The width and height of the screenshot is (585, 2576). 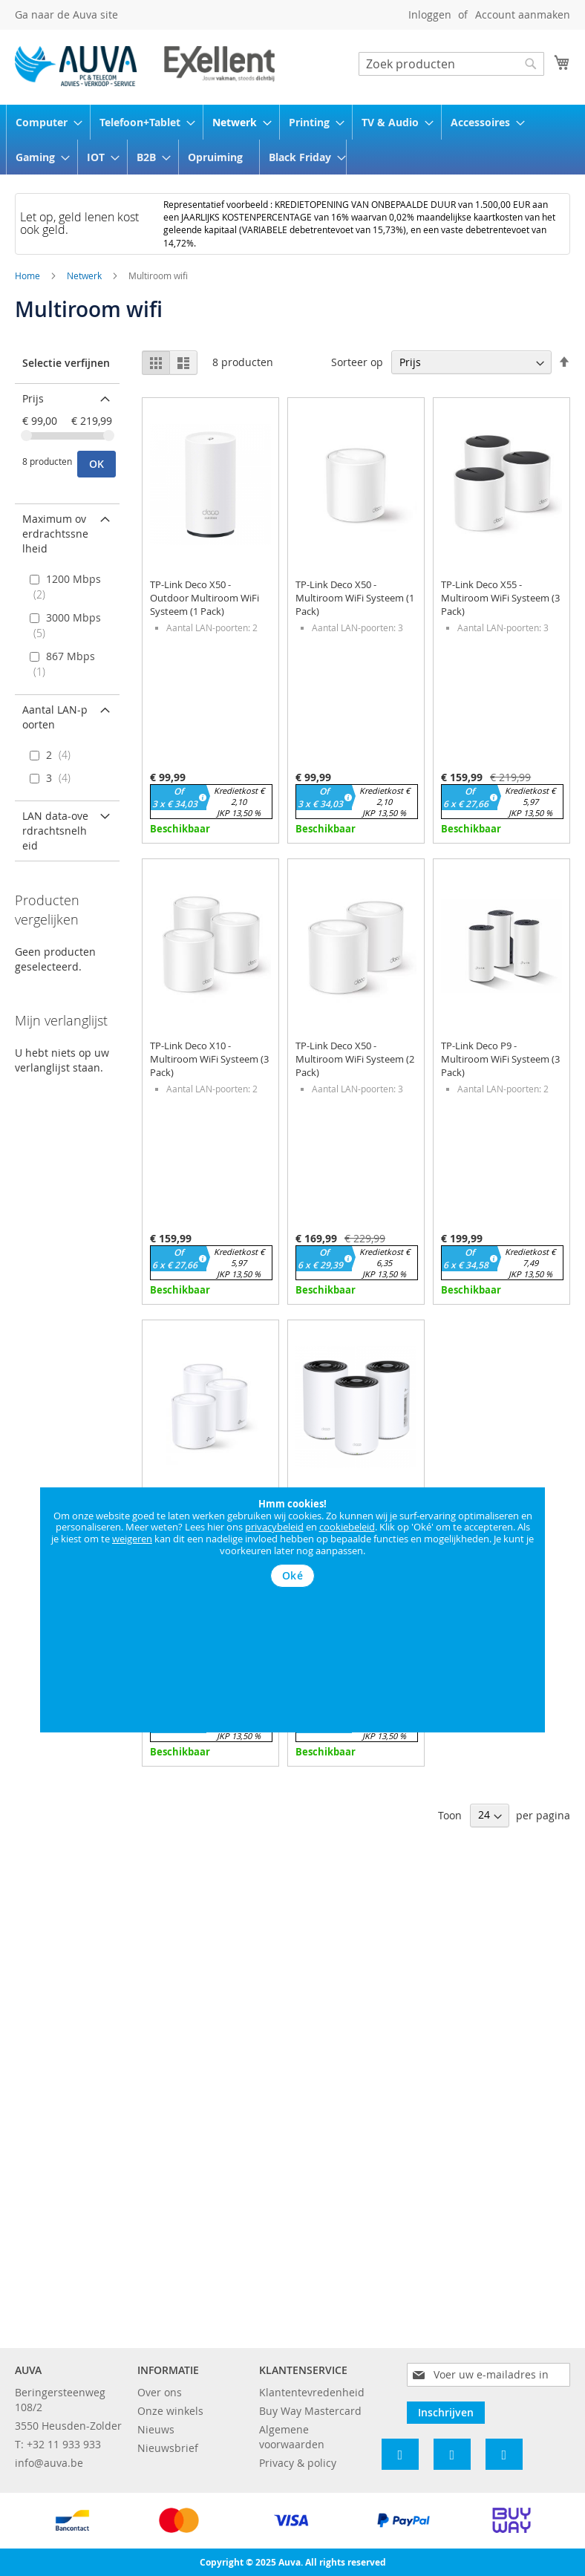 I want to click on Nieuws, so click(x=155, y=2429).